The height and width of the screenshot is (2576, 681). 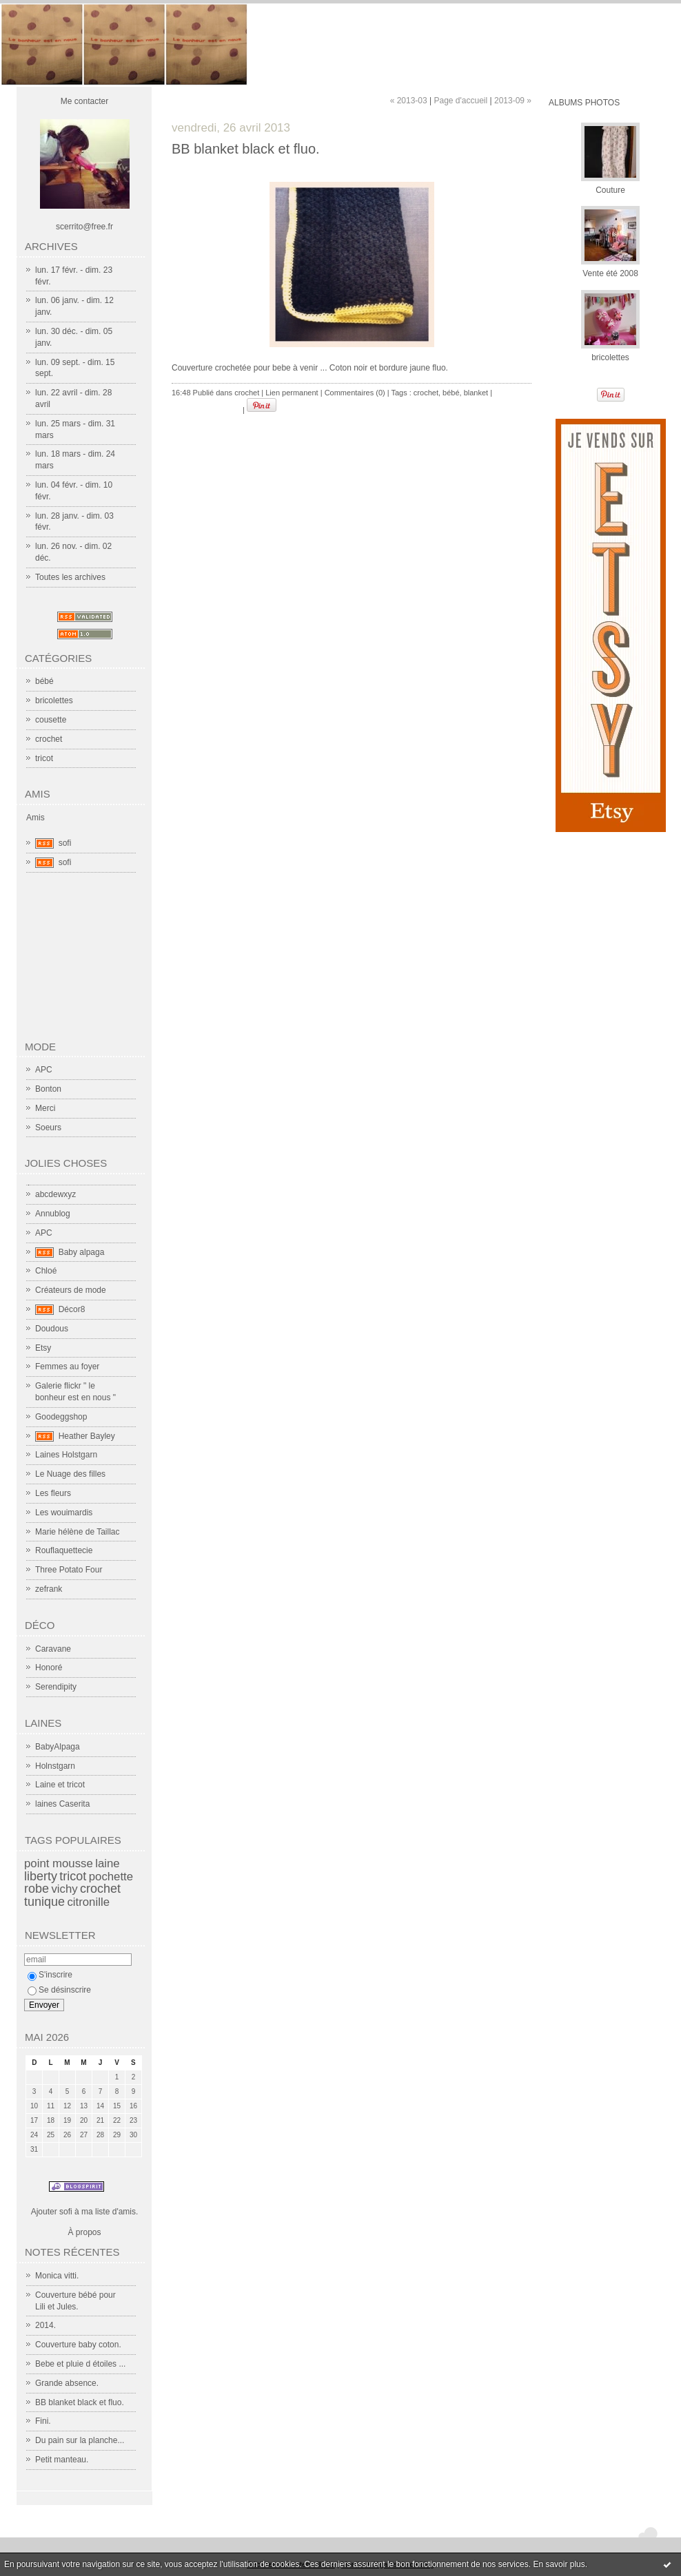 What do you see at coordinates (44, 758) in the screenshot?
I see `tricot` at bounding box center [44, 758].